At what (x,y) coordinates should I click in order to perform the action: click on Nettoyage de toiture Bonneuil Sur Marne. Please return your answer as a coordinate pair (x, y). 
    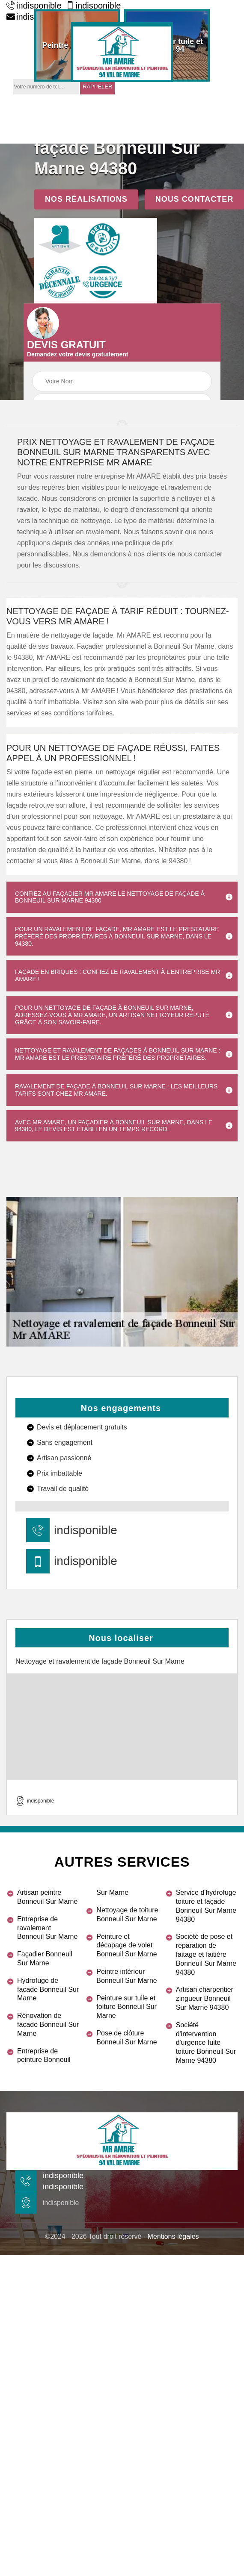
    Looking at the image, I should click on (127, 1914).